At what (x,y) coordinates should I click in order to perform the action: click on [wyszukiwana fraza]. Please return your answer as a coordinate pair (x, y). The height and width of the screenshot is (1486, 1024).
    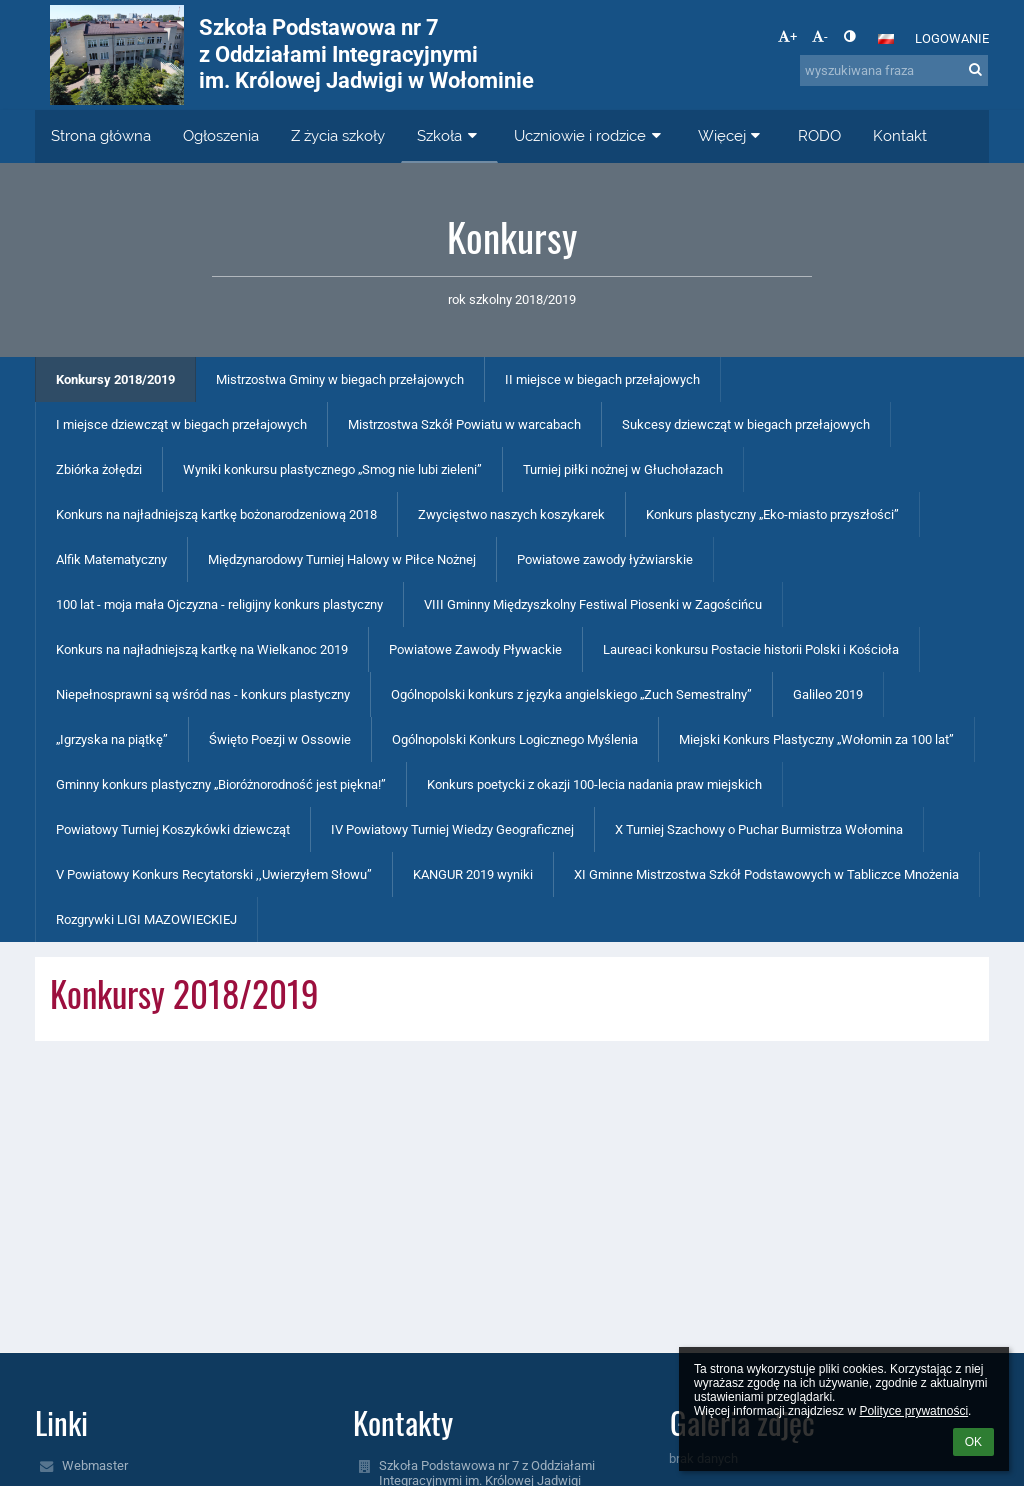
    Looking at the image, I should click on (894, 70).